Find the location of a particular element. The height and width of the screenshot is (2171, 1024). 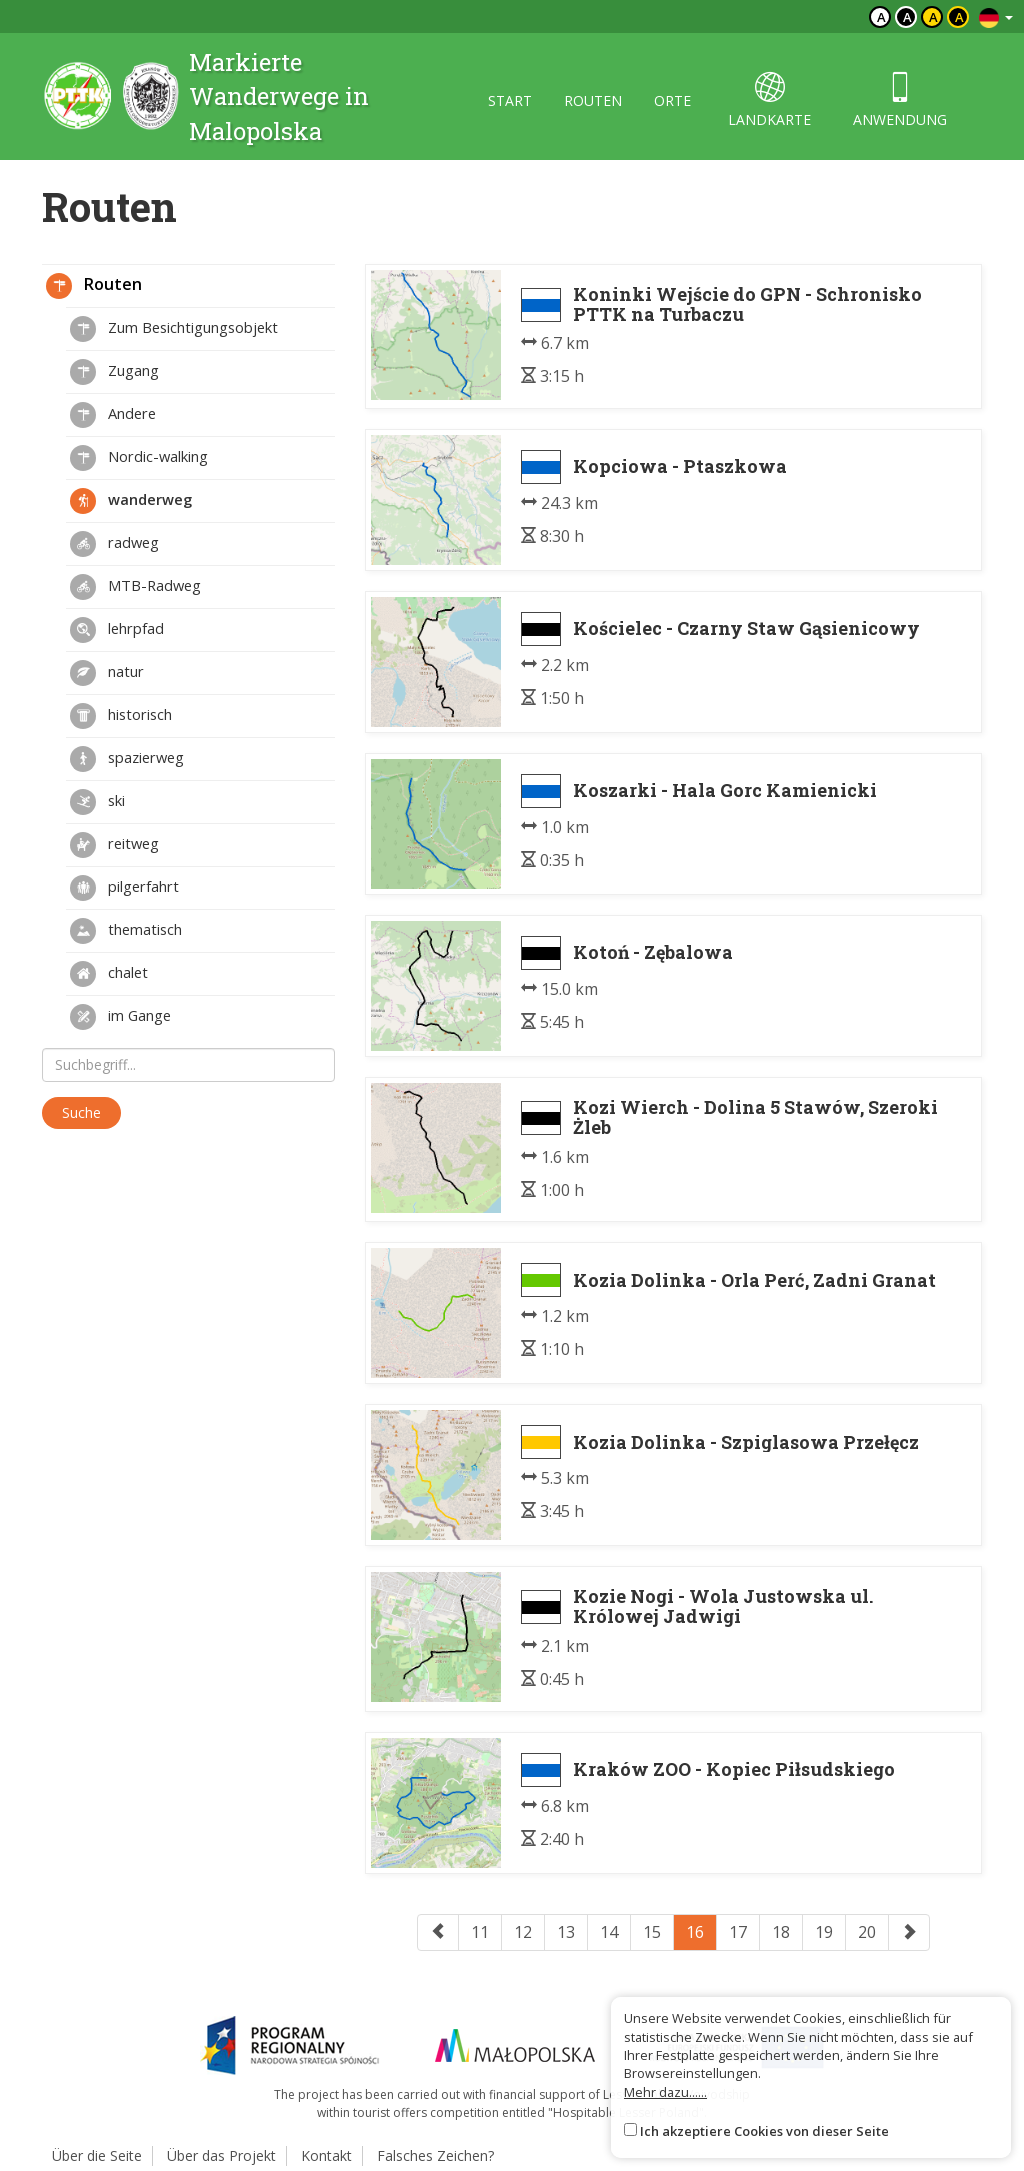

18 is located at coordinates (781, 1932).